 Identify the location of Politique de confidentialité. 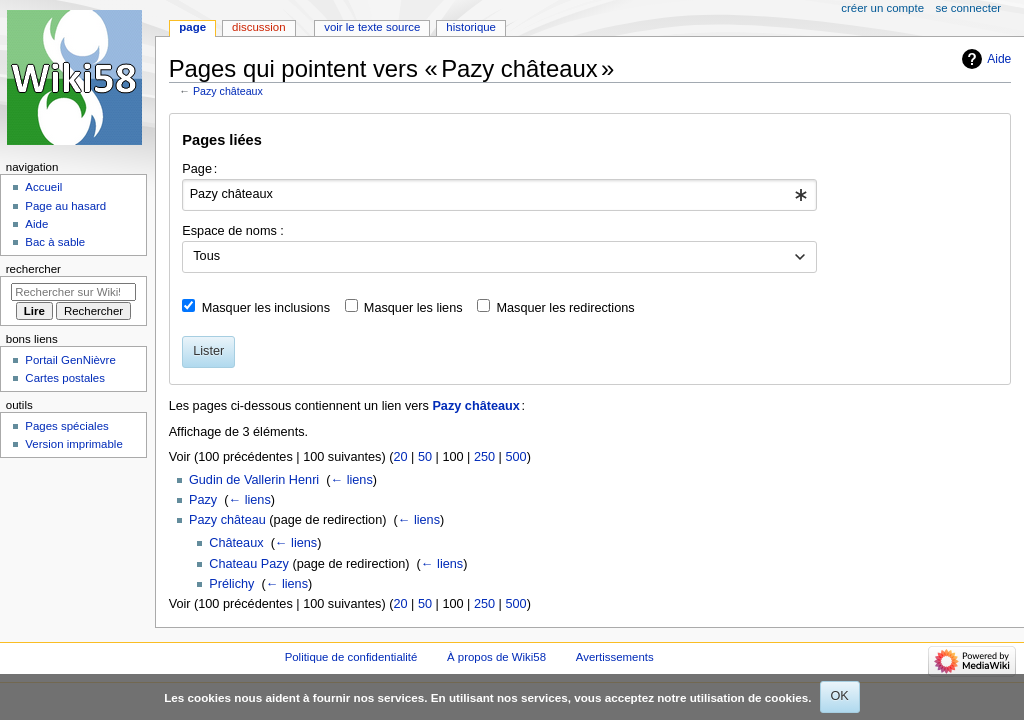
(351, 657).